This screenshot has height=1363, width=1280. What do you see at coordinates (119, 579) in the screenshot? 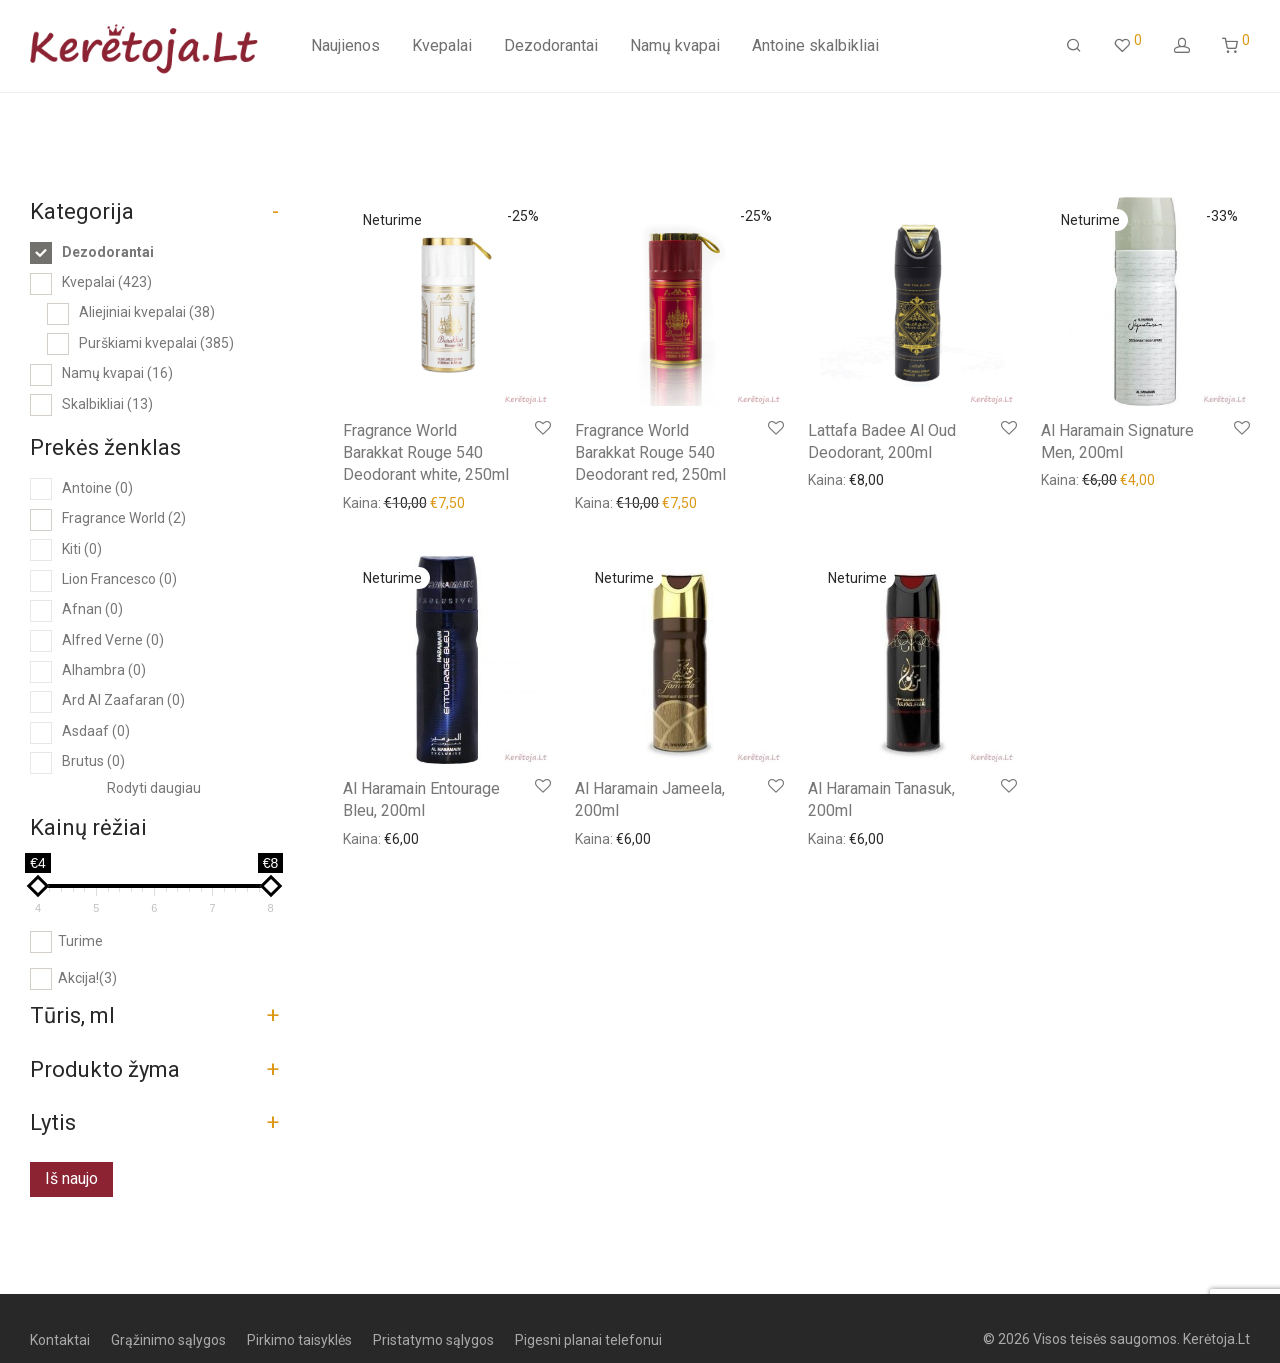
I see `Lion Francesco` at bounding box center [119, 579].